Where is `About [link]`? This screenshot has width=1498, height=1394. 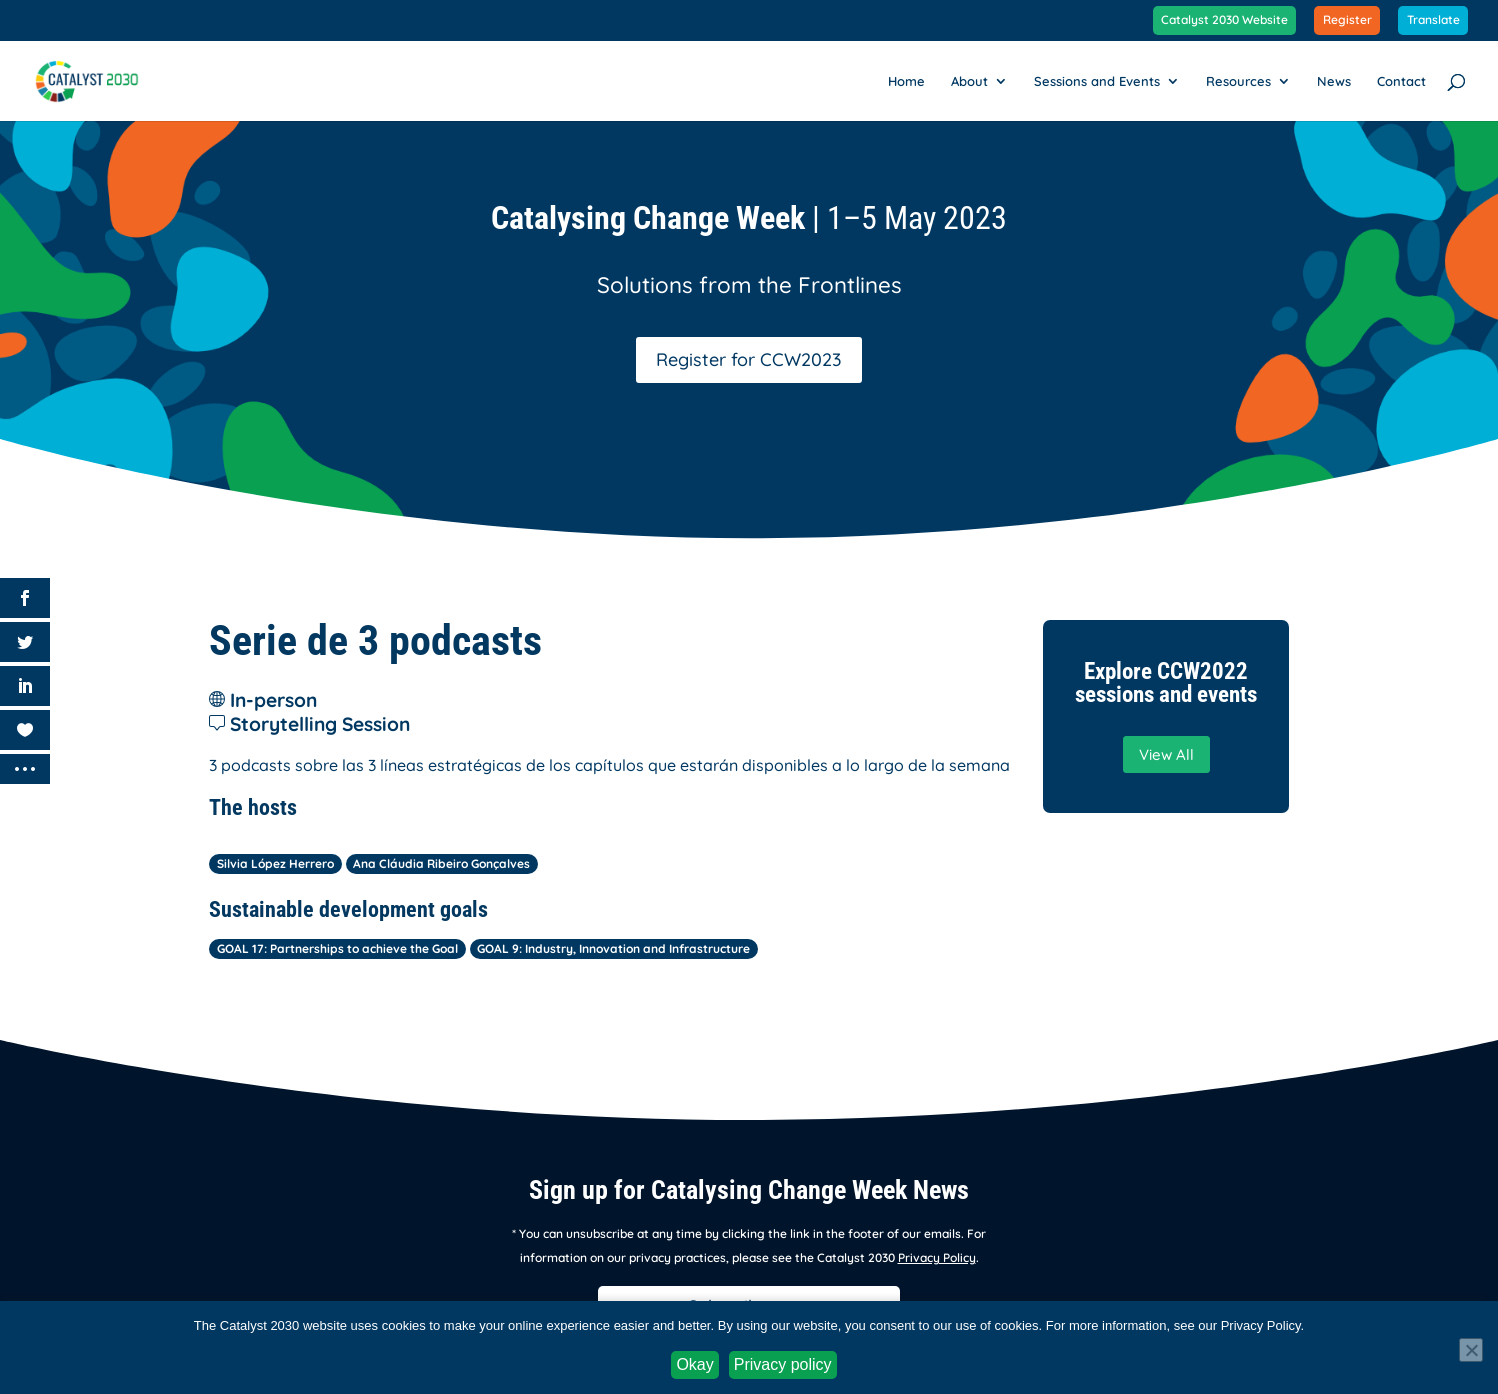
About [link] is located at coordinates (969, 81).